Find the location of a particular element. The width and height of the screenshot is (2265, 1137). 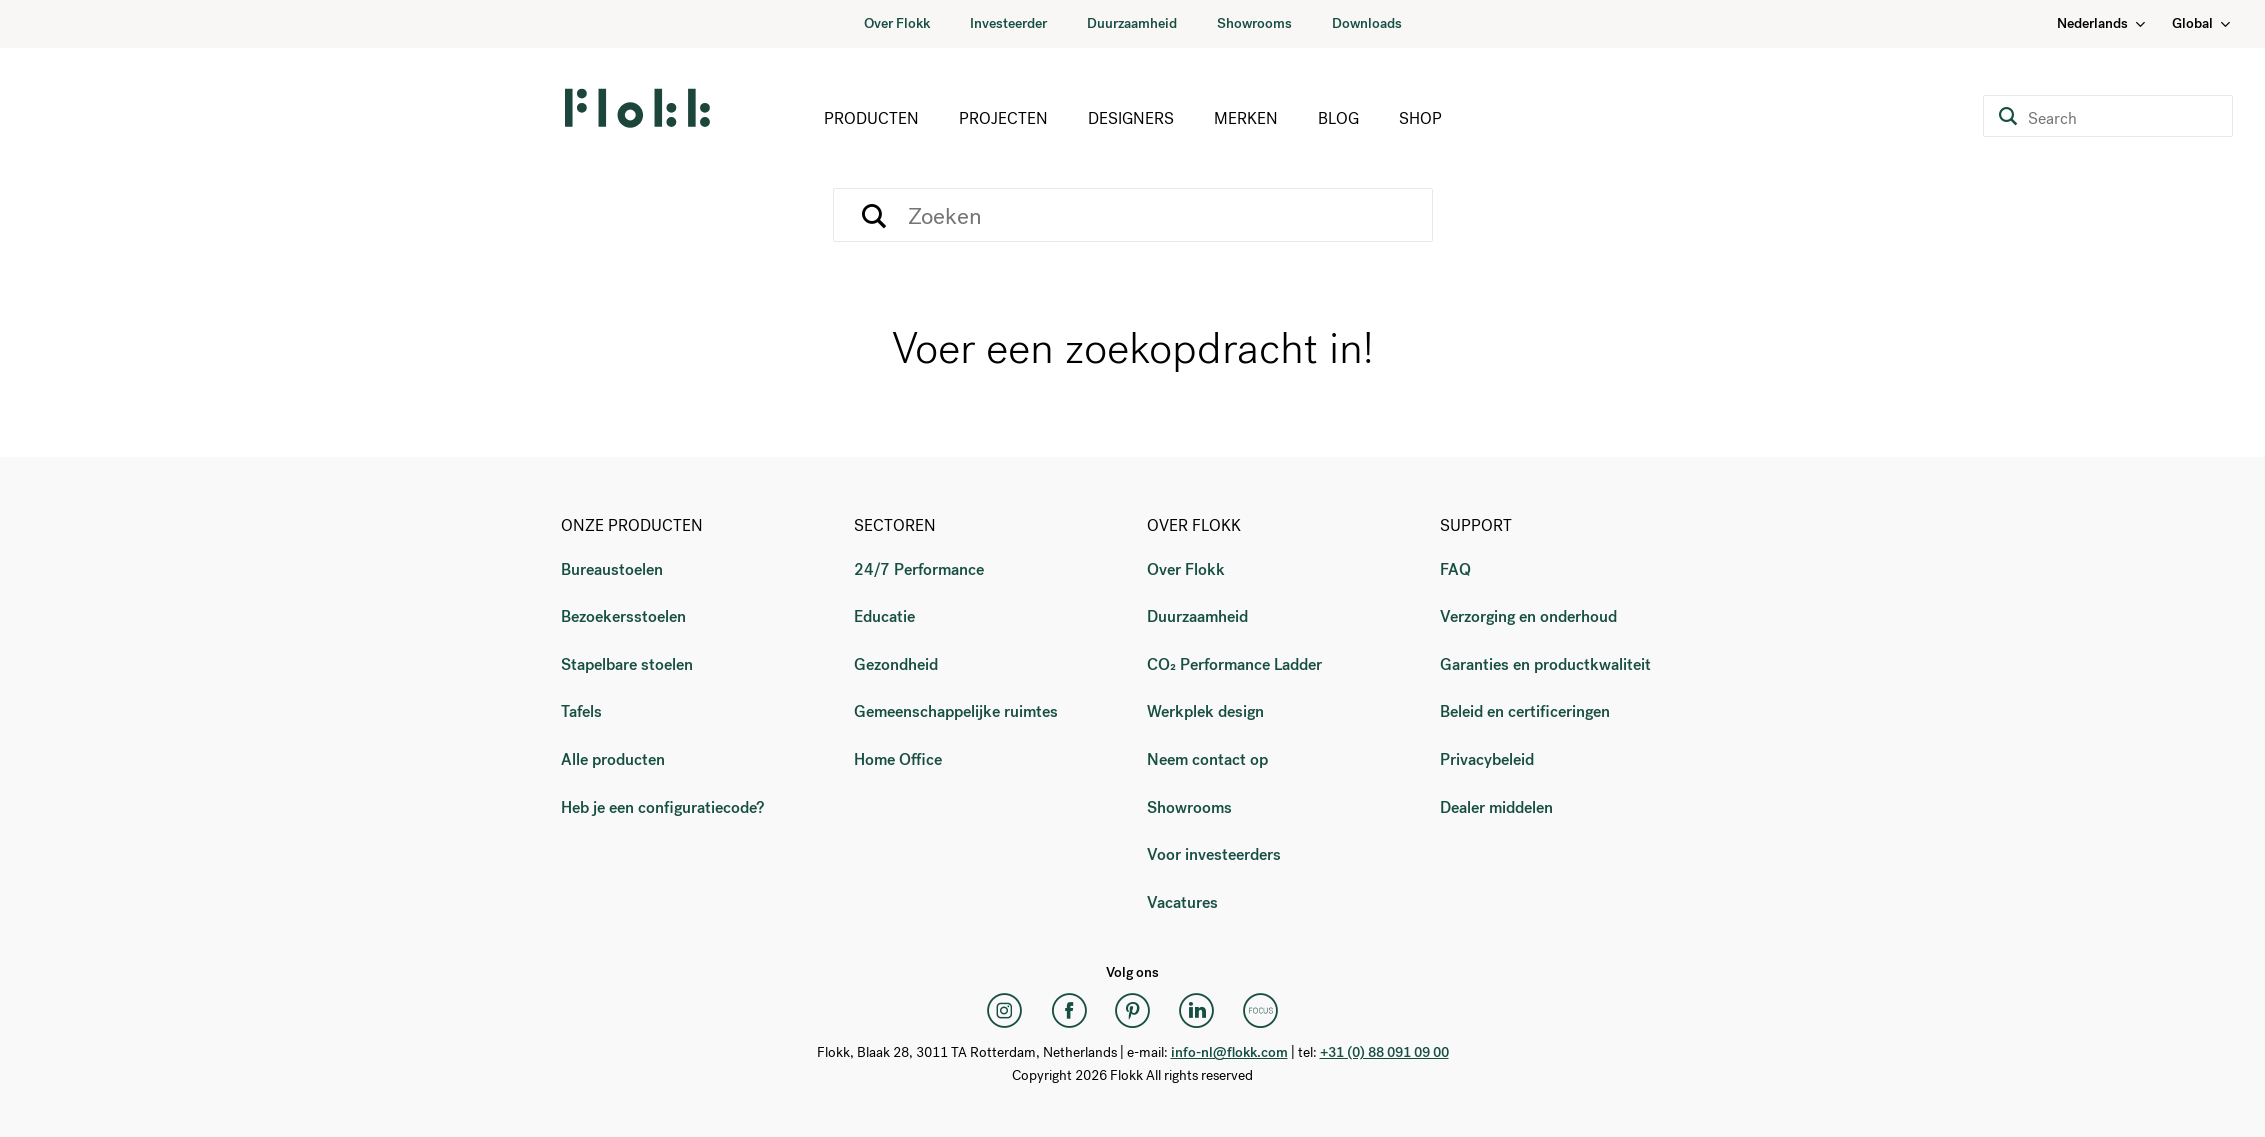

24/7 Performance is located at coordinates (919, 569).